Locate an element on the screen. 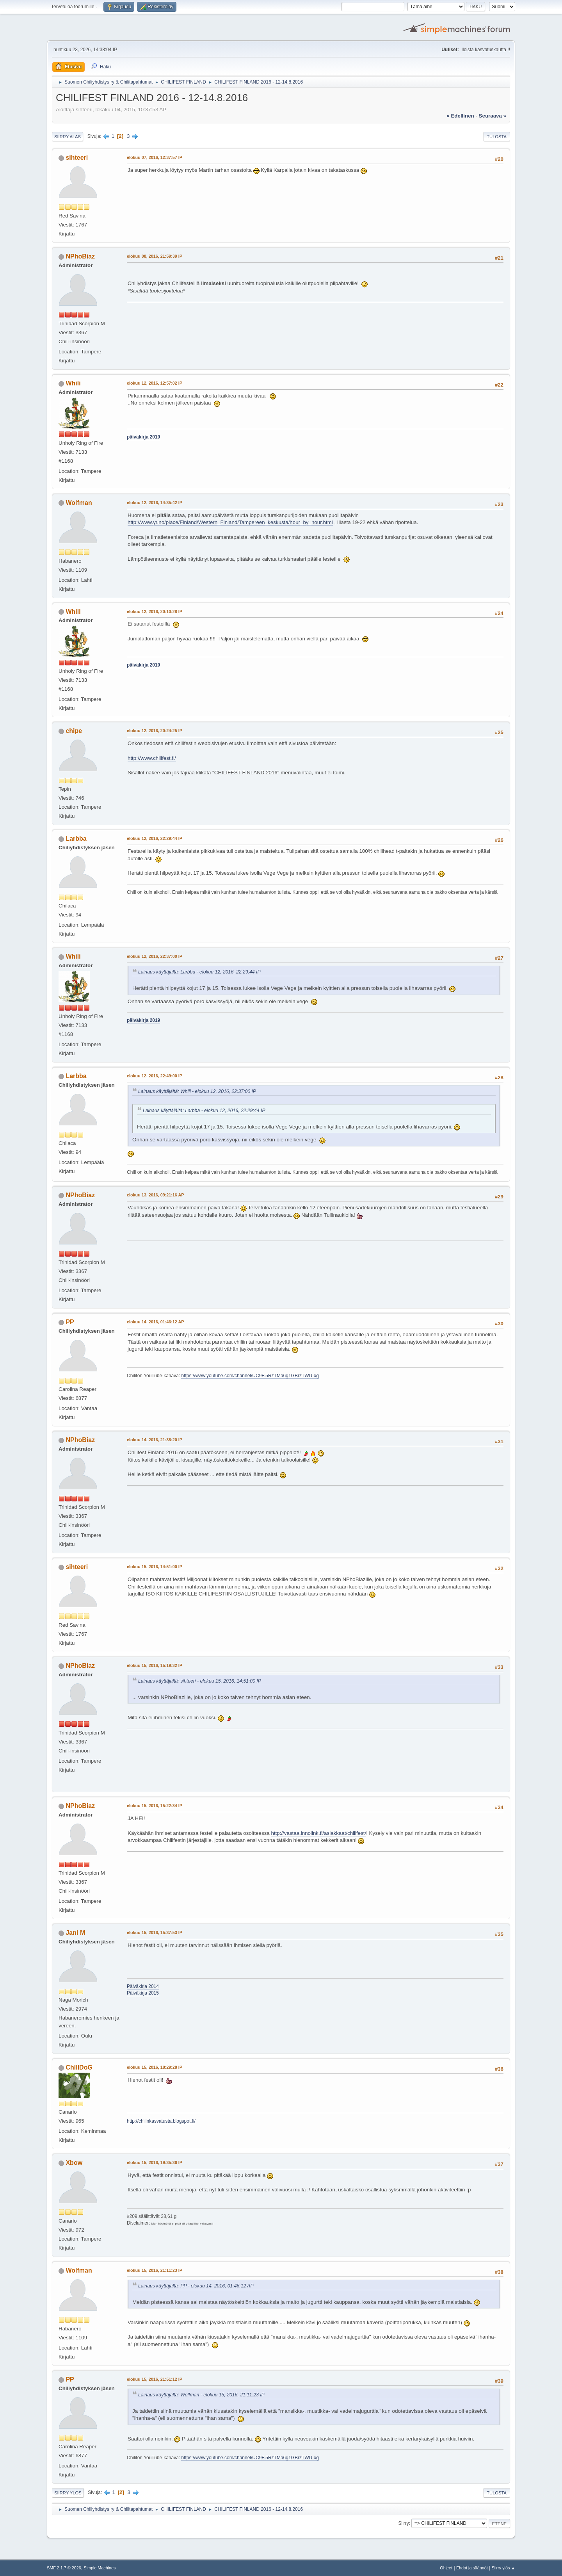 The image size is (562, 2576). Jani M is located at coordinates (75, 1932).